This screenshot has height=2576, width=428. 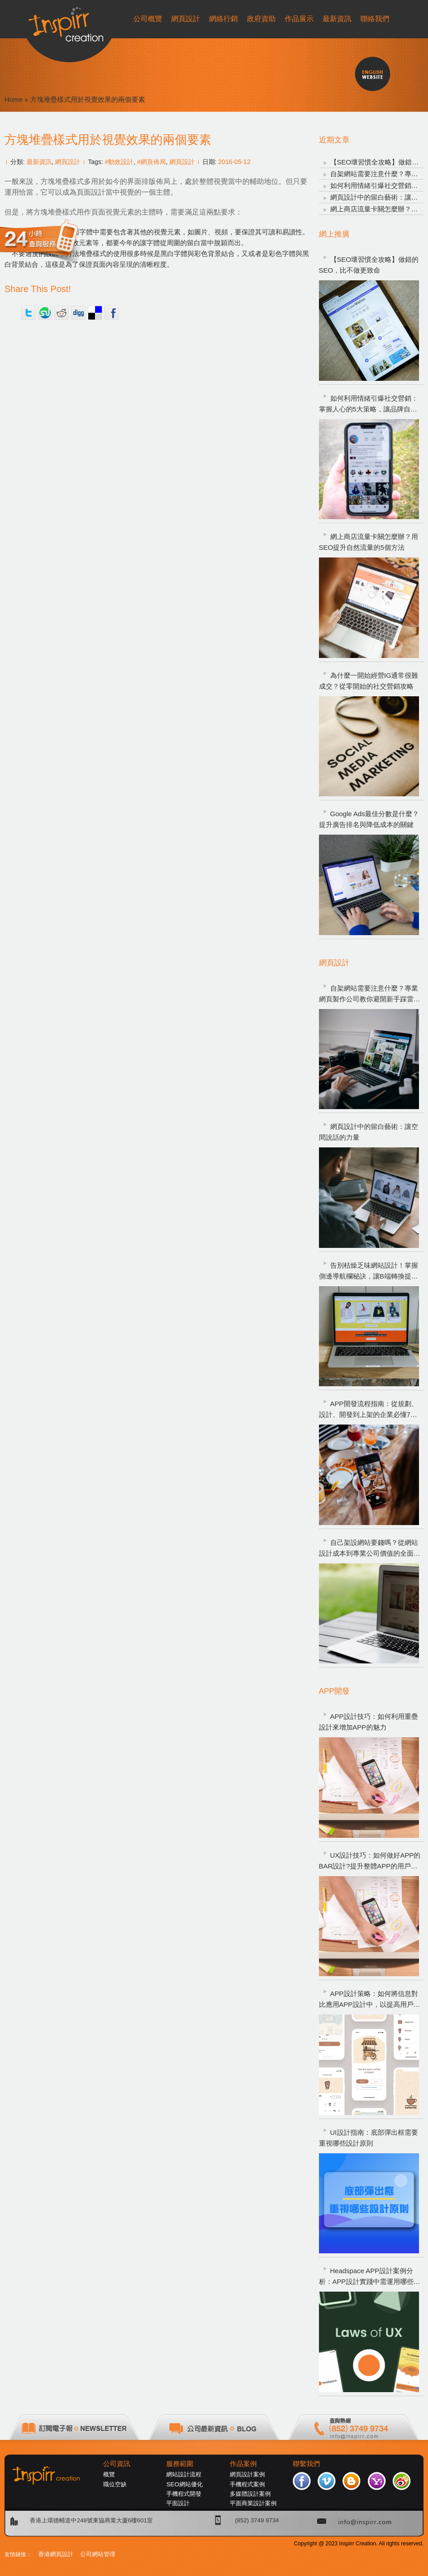 What do you see at coordinates (243, 2463) in the screenshot?
I see `作品案例` at bounding box center [243, 2463].